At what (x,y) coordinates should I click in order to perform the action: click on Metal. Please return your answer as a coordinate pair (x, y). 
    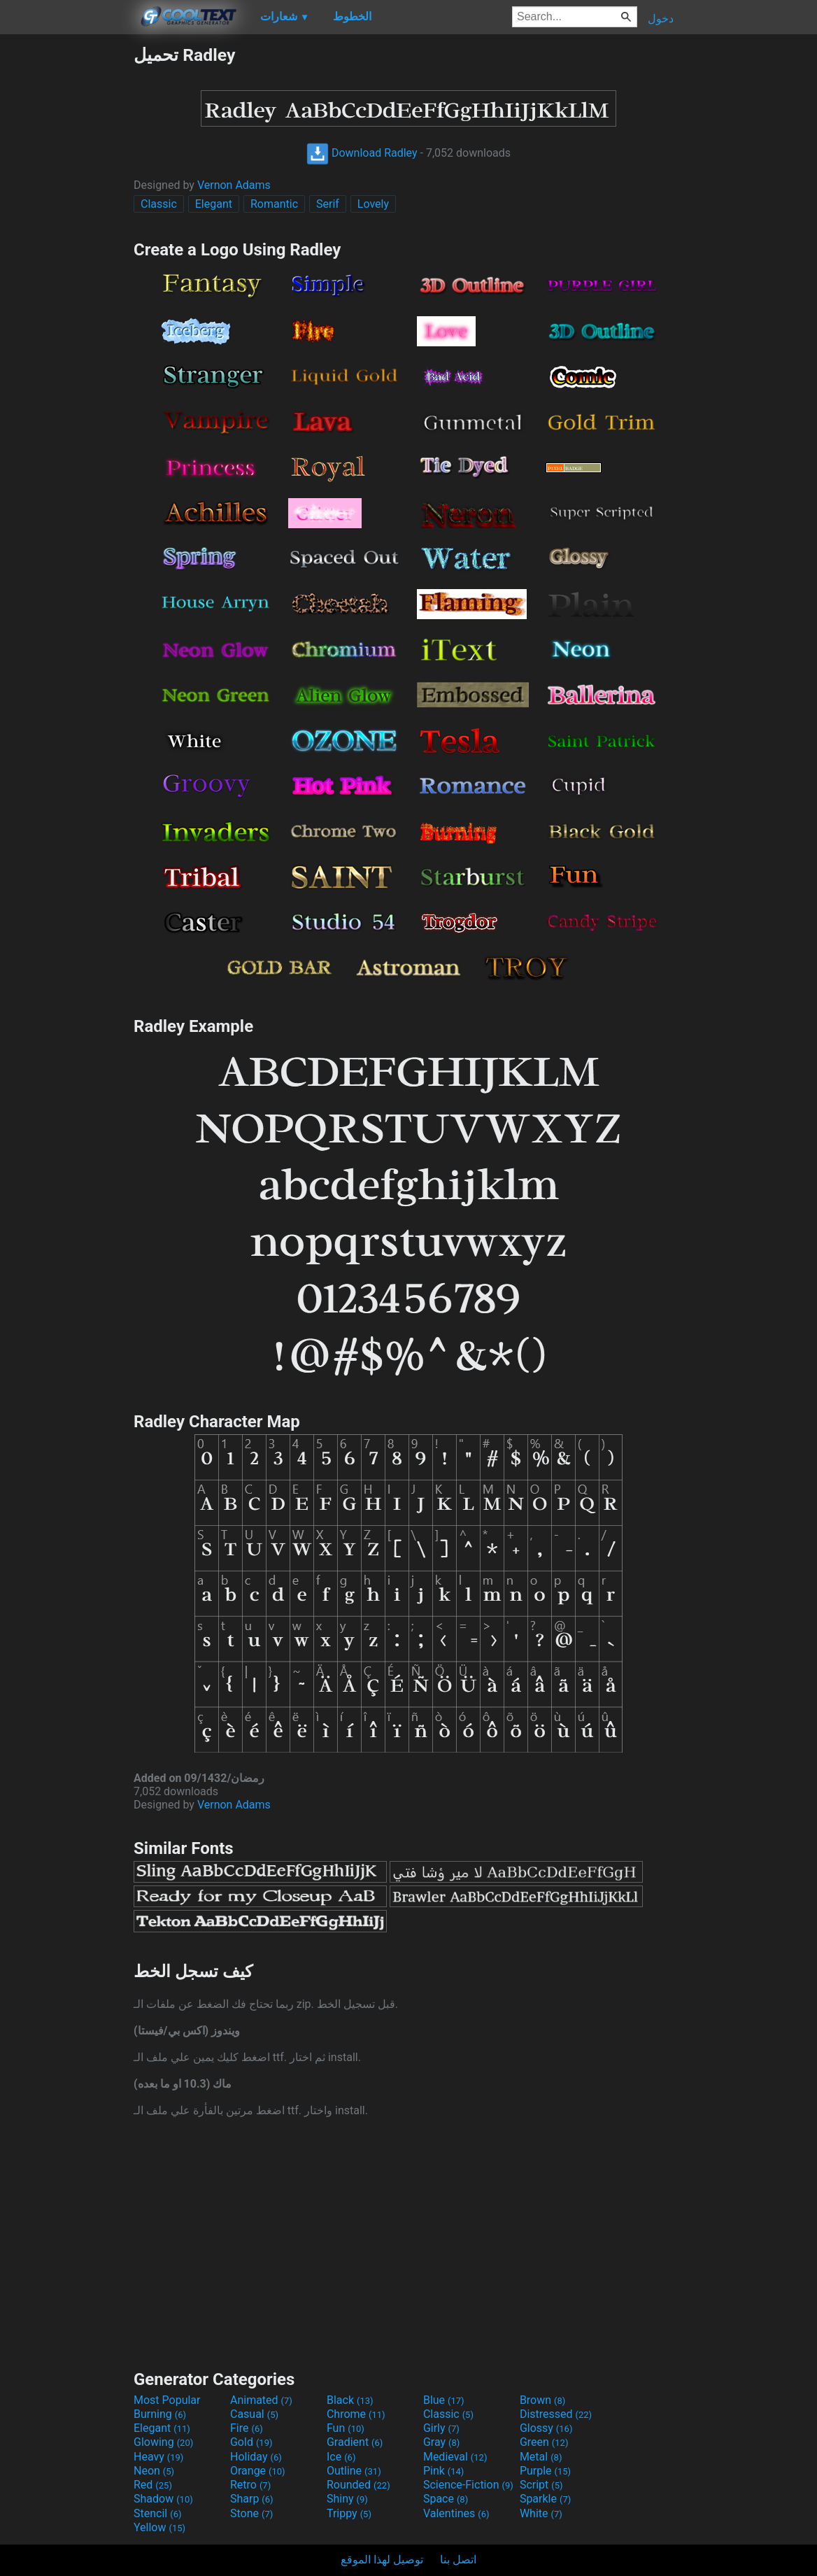
    Looking at the image, I should click on (541, 2456).